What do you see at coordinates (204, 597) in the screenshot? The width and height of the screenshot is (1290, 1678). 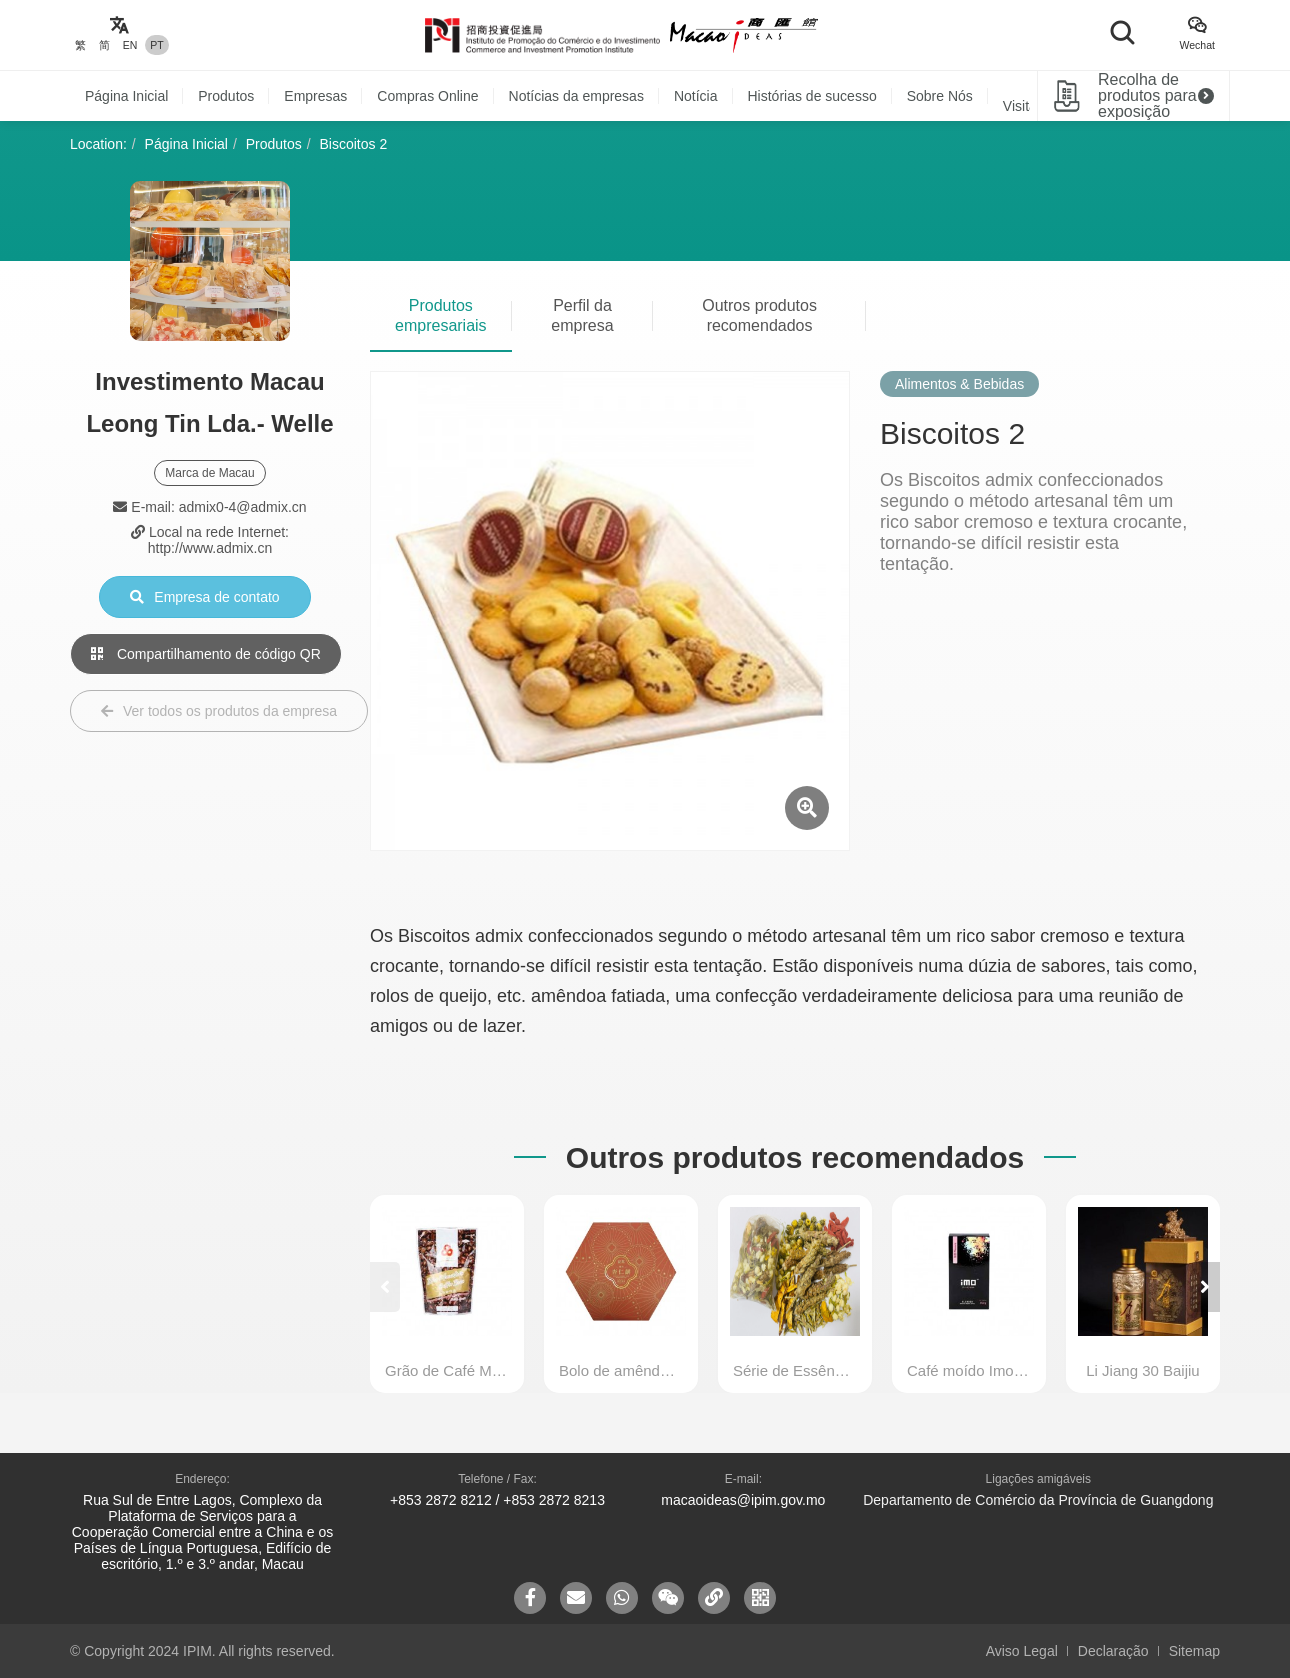 I see `Empresa de contato` at bounding box center [204, 597].